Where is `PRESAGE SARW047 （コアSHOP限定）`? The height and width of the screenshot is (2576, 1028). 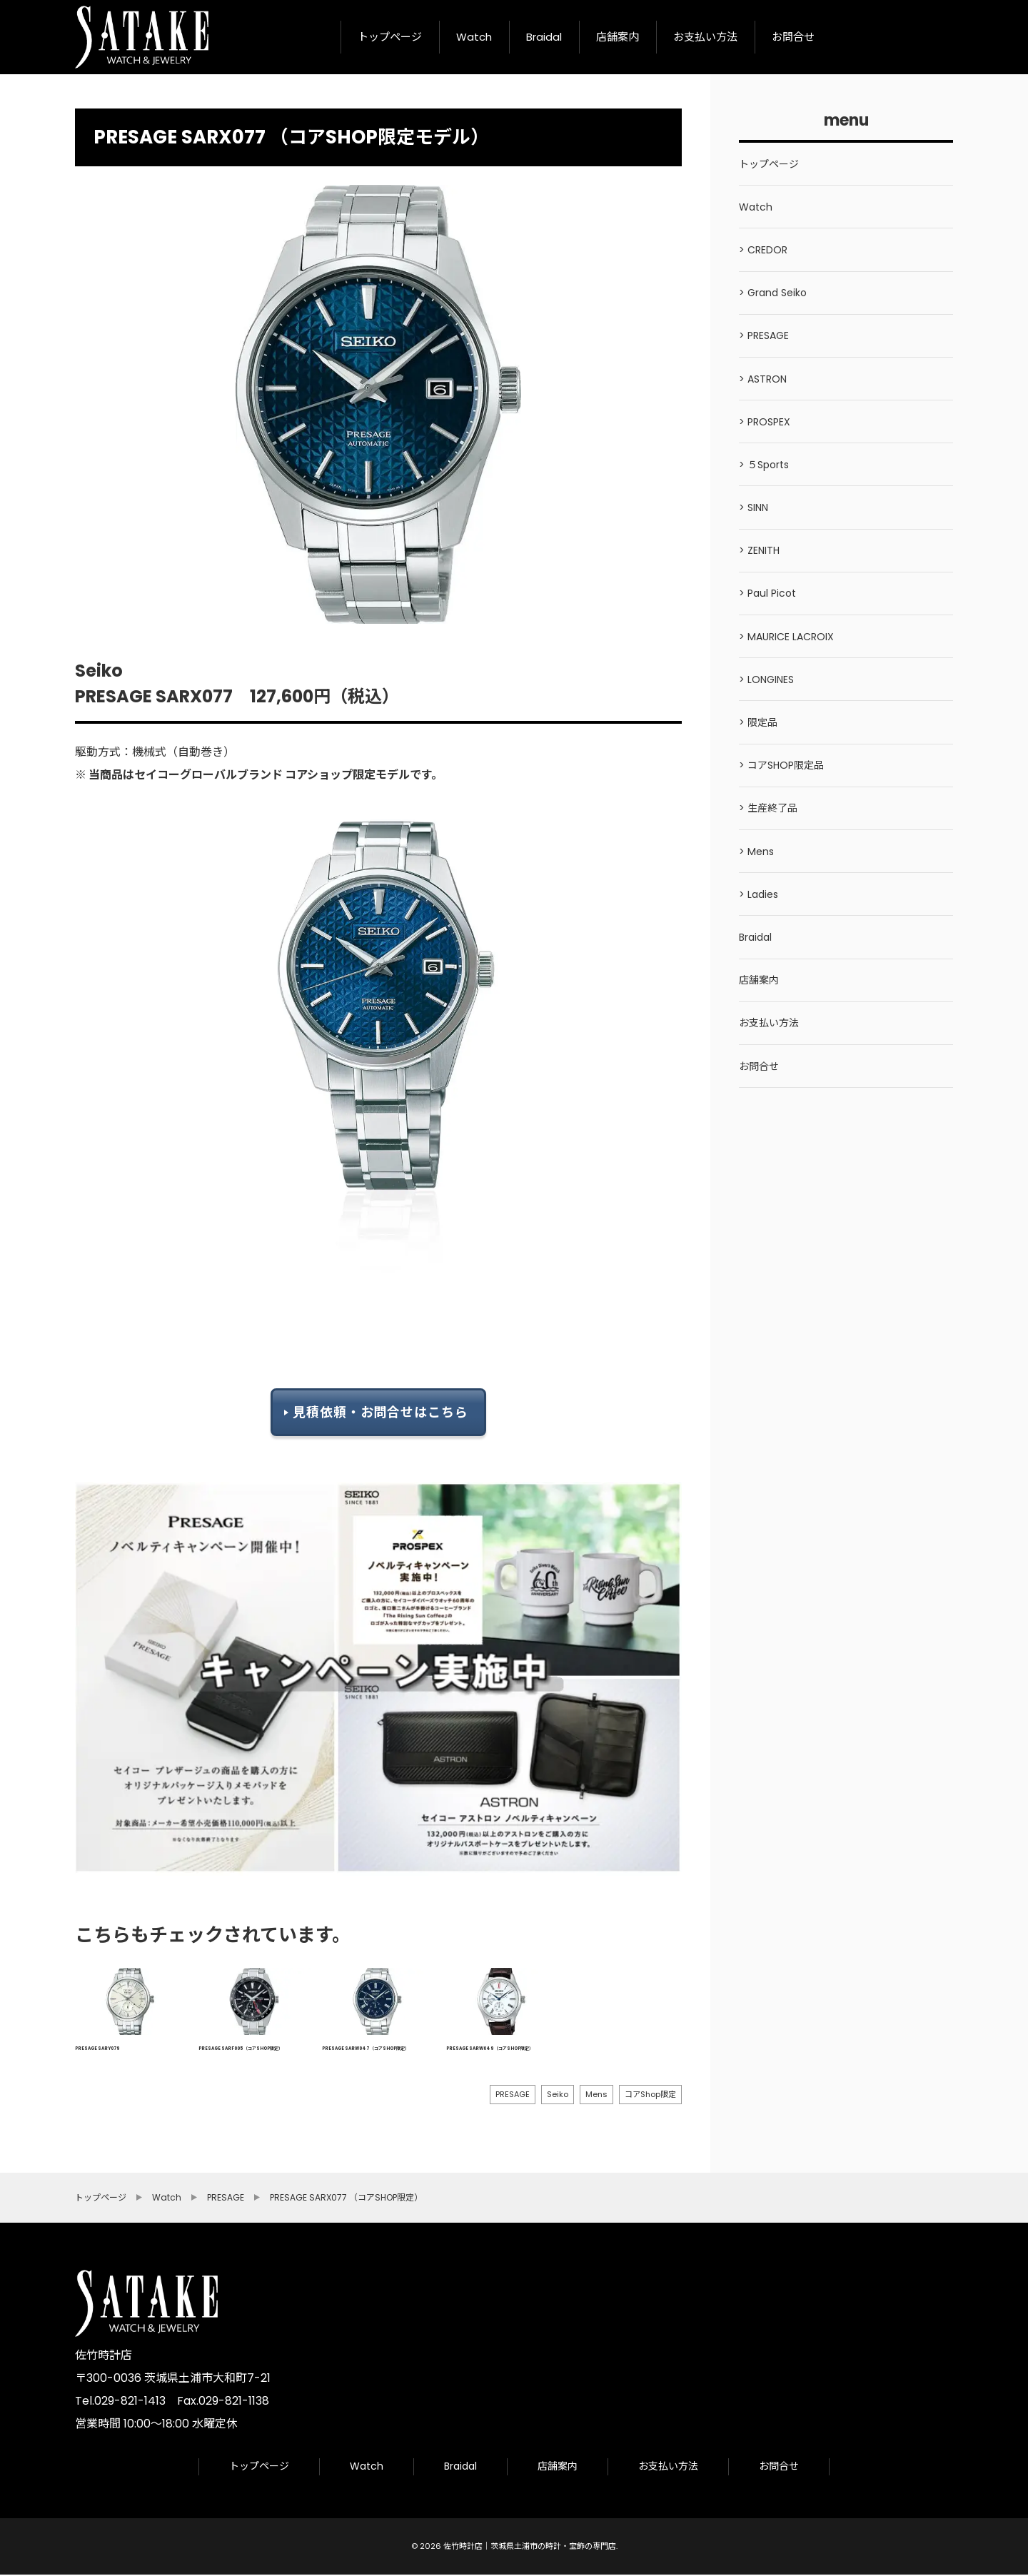
PRESAGE SARW047 （コアSHOP限定） is located at coordinates (365, 2048).